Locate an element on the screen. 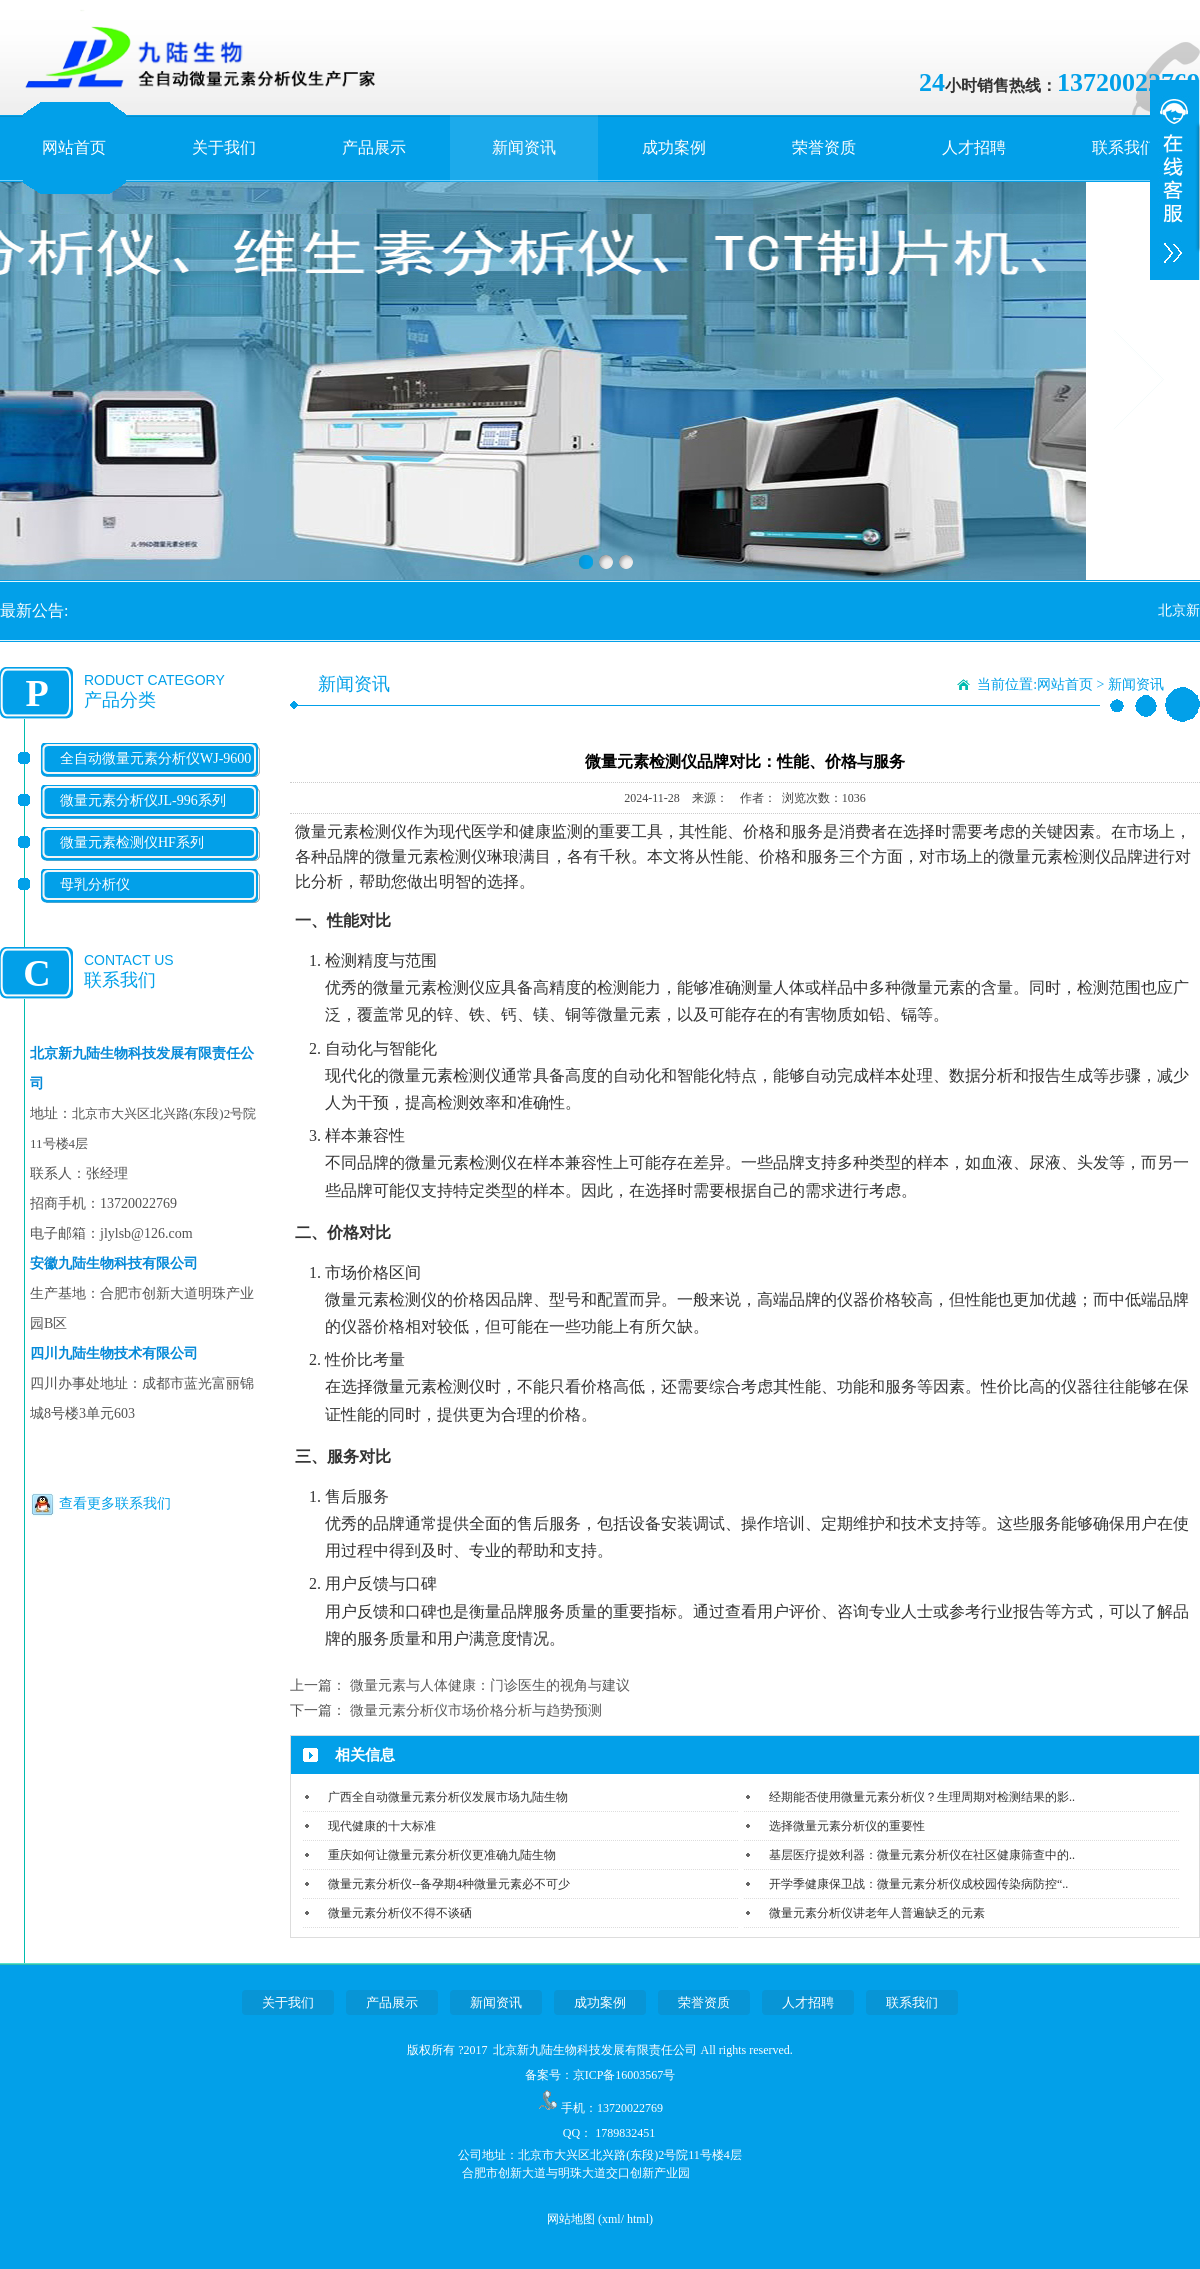  全自动微量元素分析仪WJ-9600系列 is located at coordinates (155, 774).